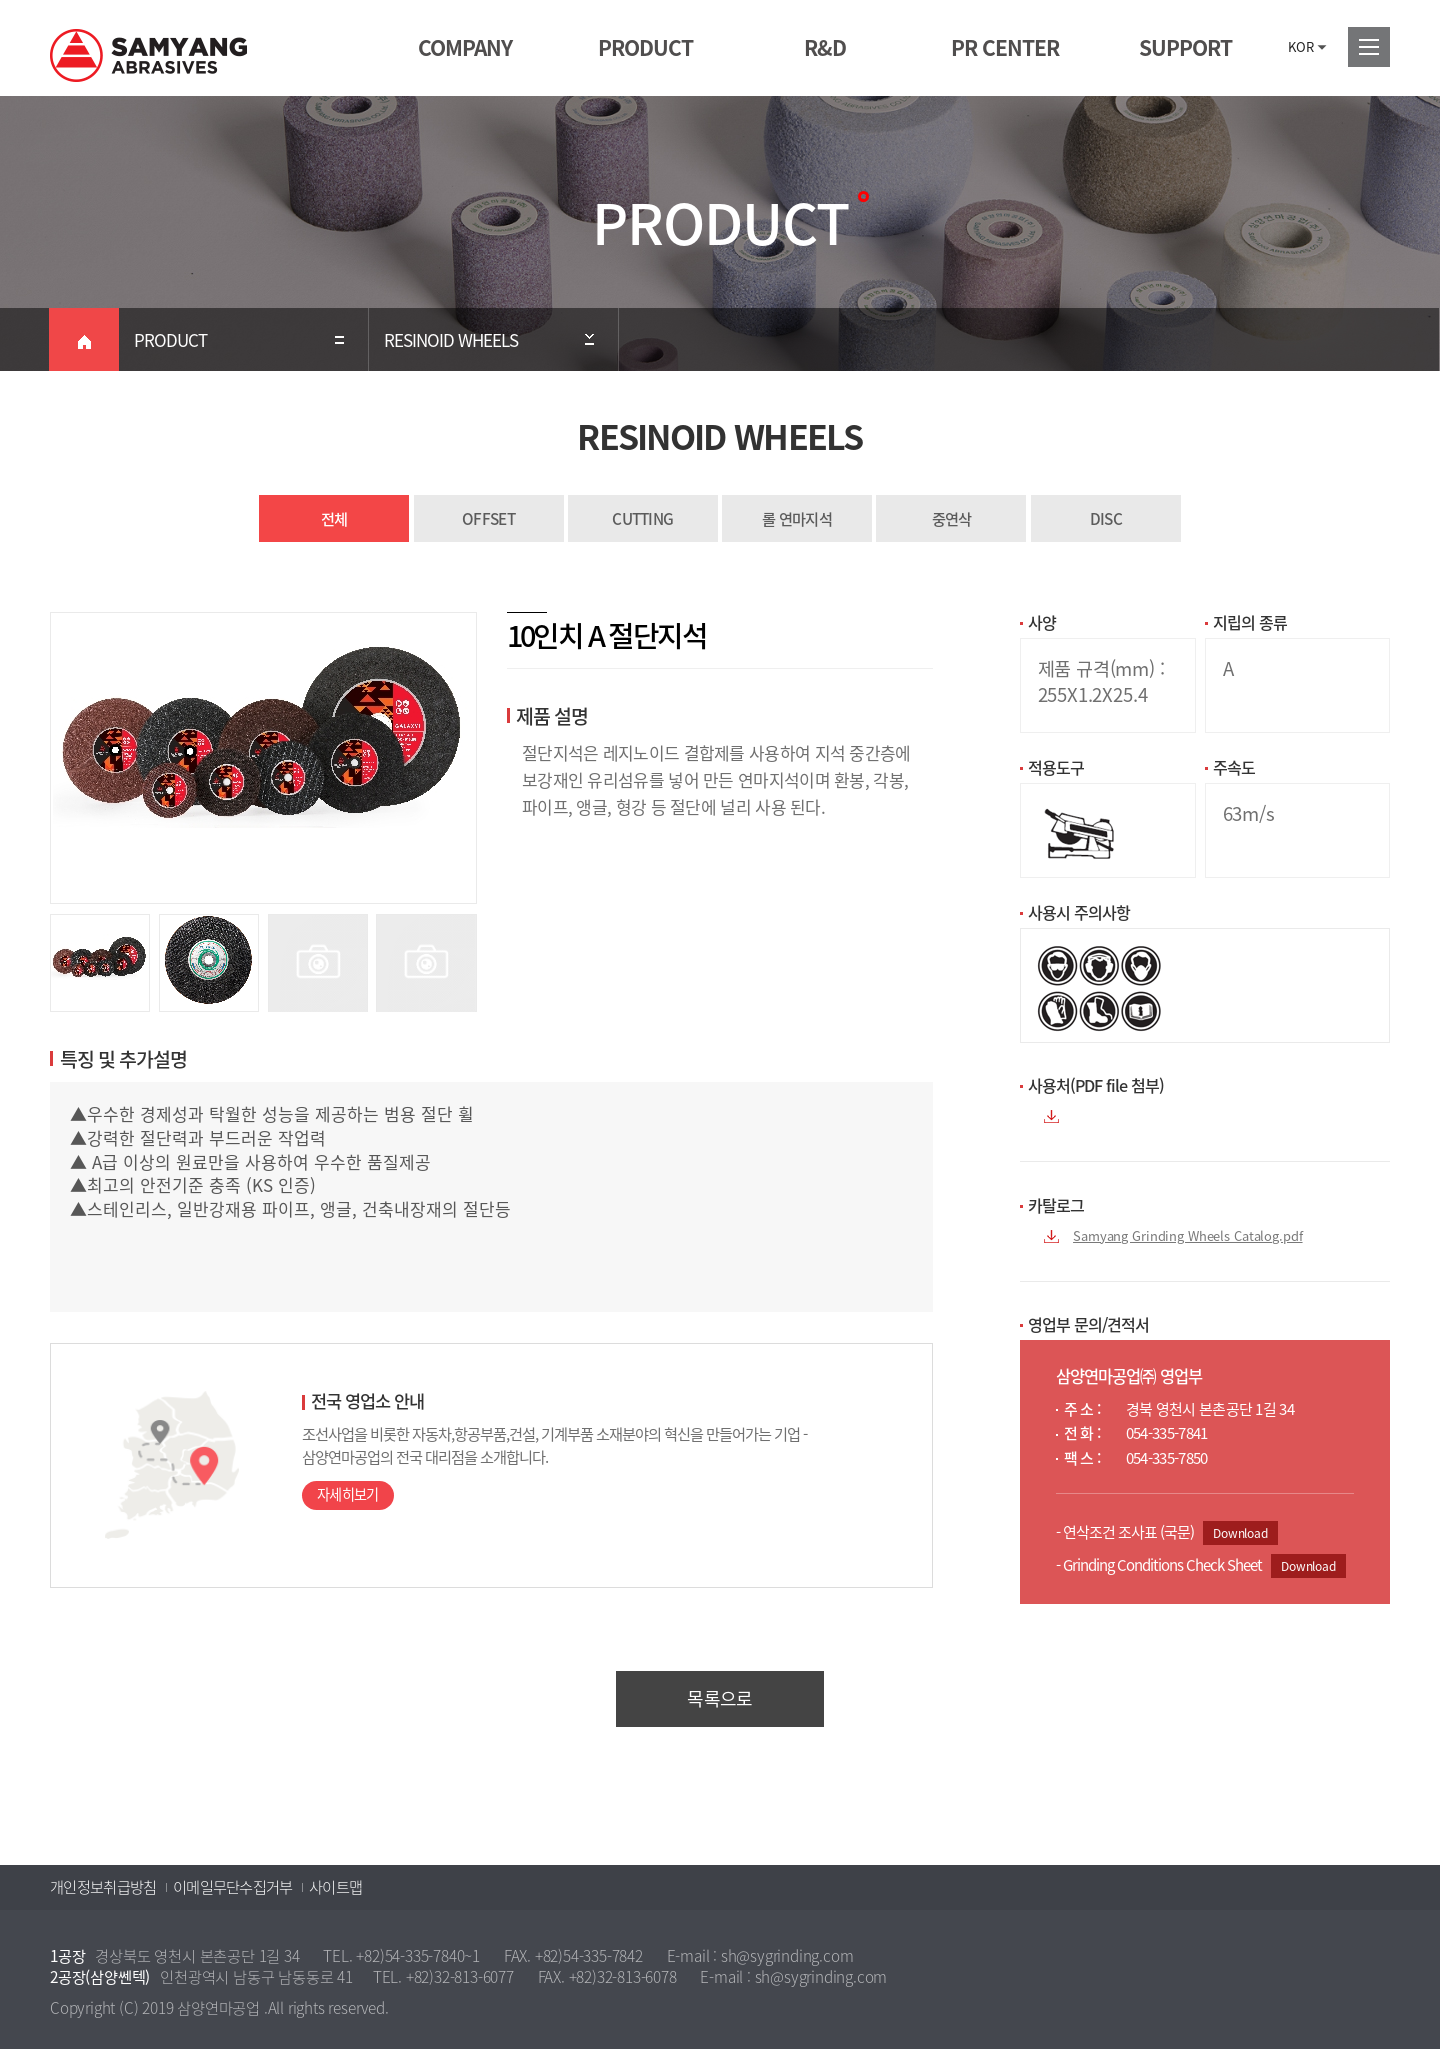 This screenshot has height=2049, width=1440. Describe the element at coordinates (1187, 1235) in the screenshot. I see `Samyang Grinding Wheels Catalog.pdf` at that location.